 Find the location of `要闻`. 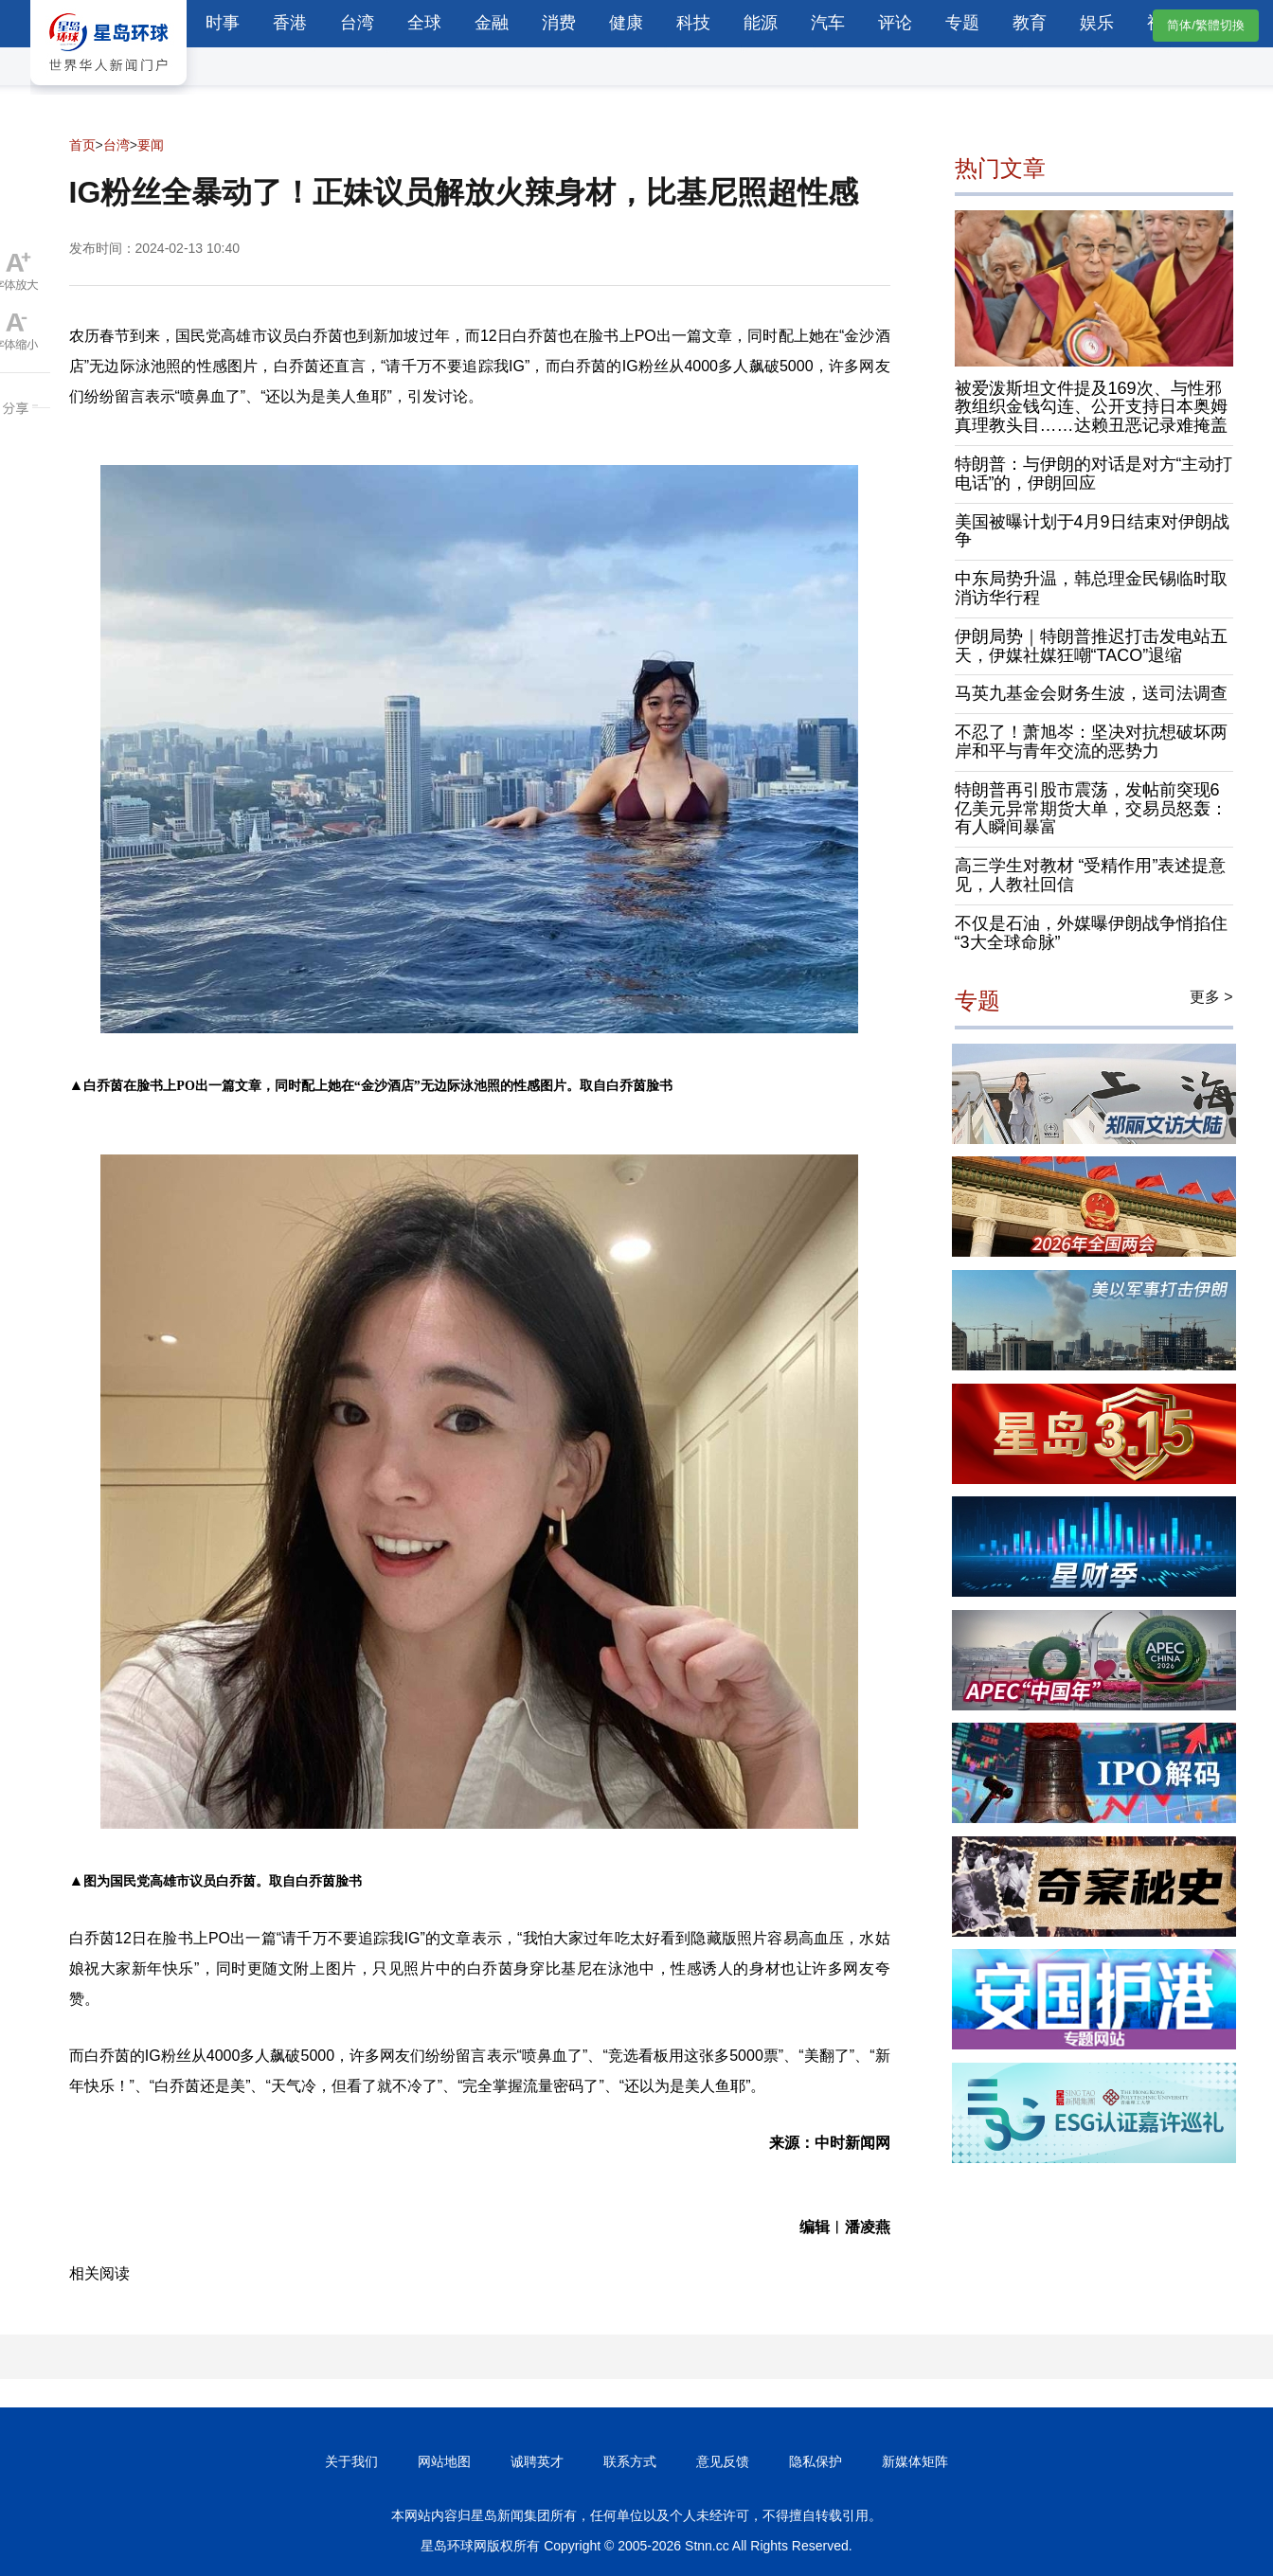

要闻 is located at coordinates (150, 144).